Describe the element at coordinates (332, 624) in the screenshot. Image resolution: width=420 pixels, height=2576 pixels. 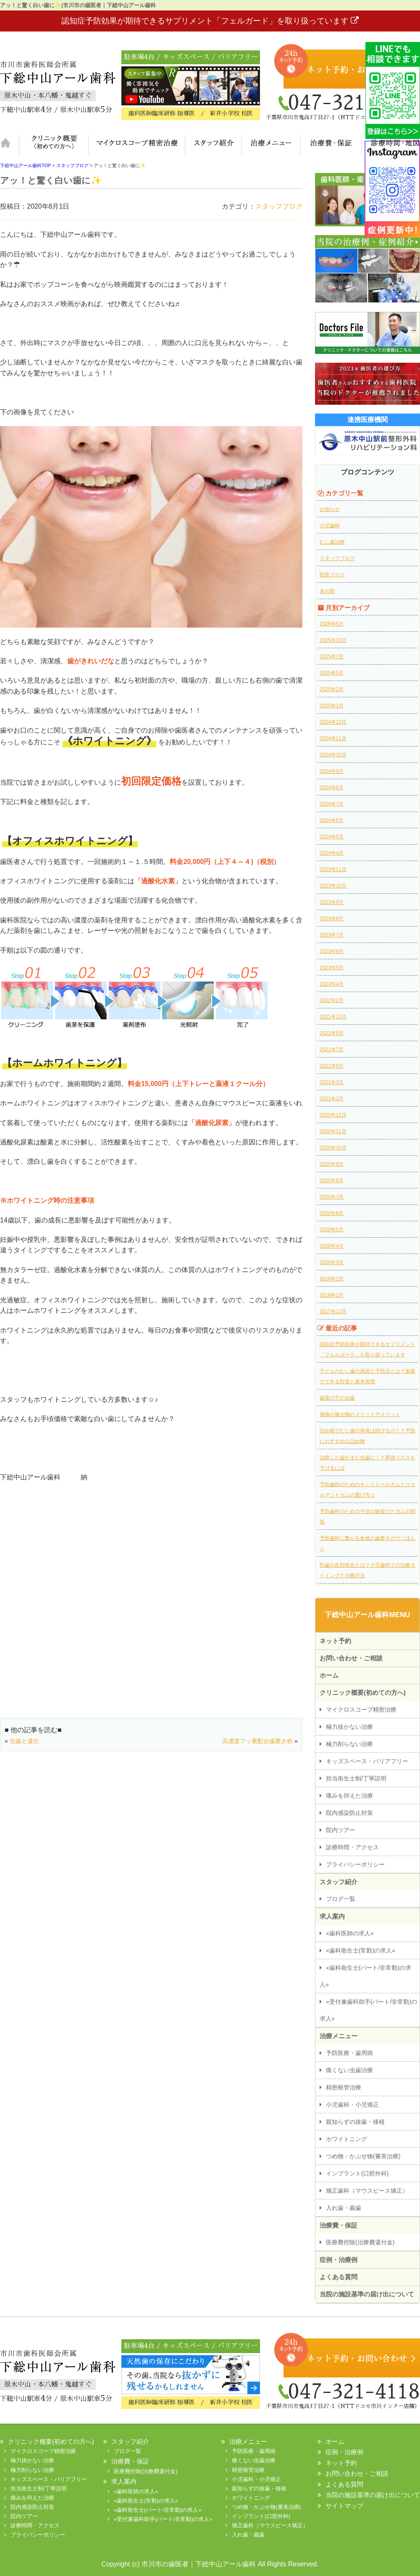
I see `2026年5月` at that location.